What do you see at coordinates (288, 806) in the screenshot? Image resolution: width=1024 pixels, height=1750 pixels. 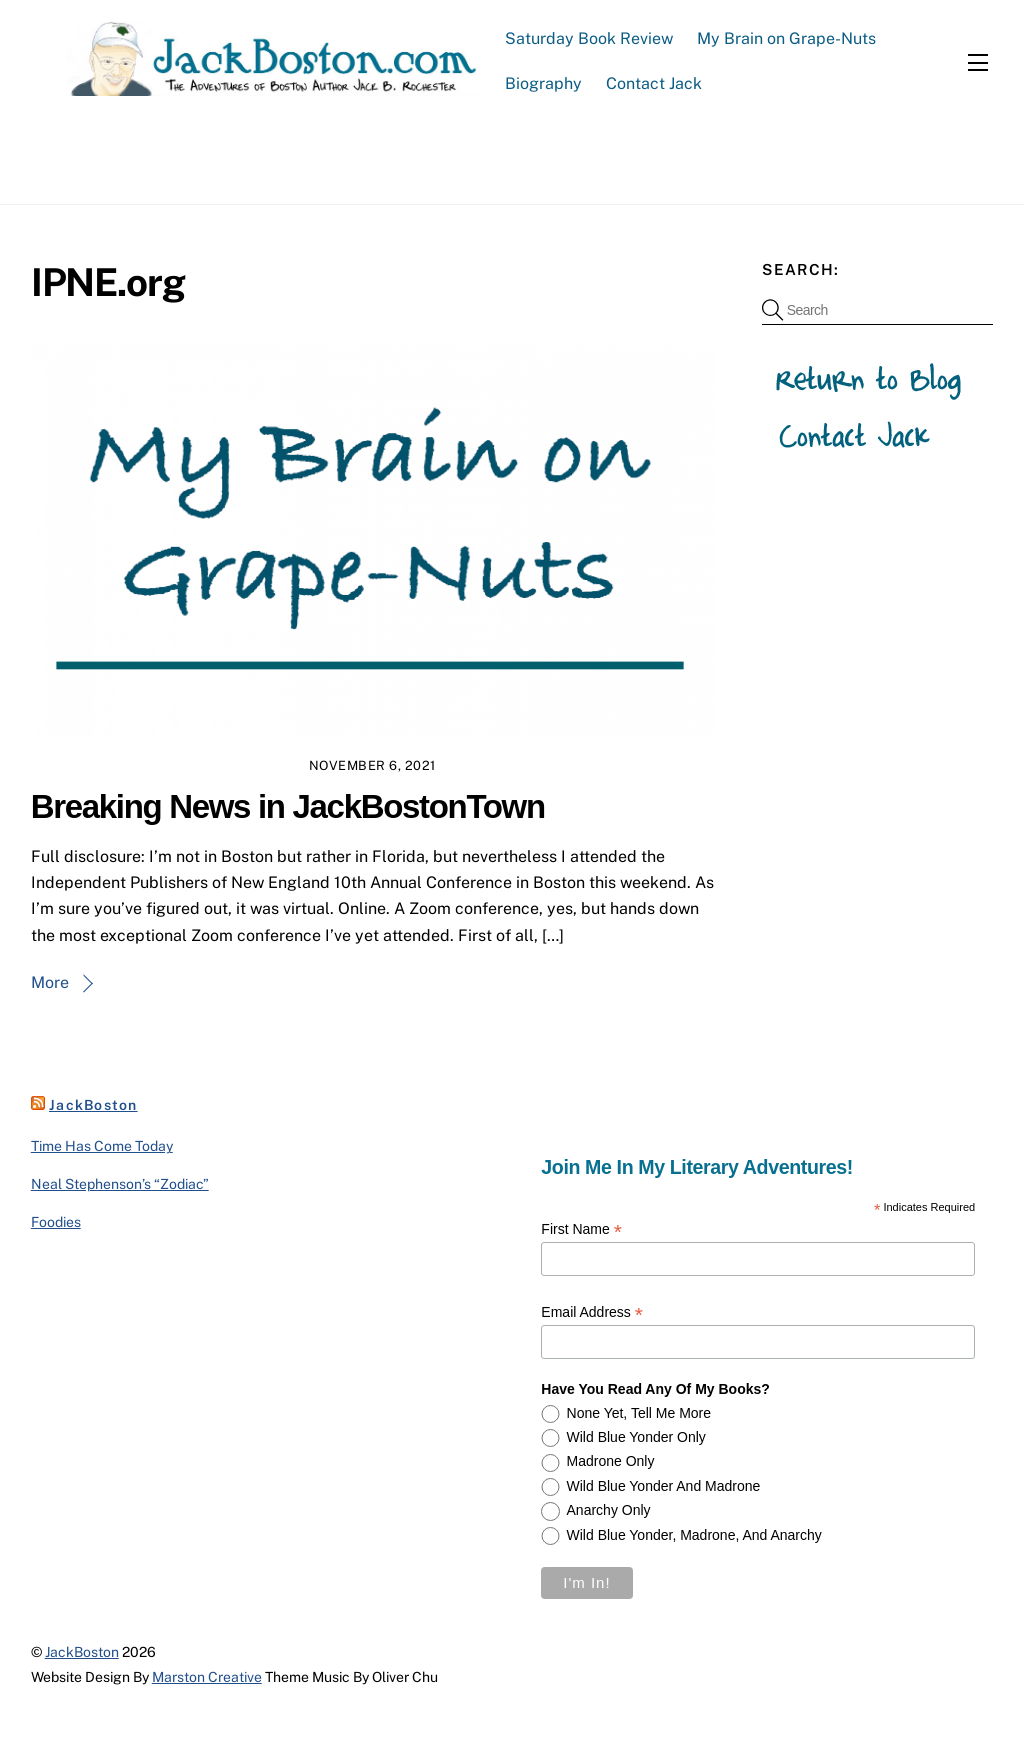 I see `Breaking News in JackBostonTown` at bounding box center [288, 806].